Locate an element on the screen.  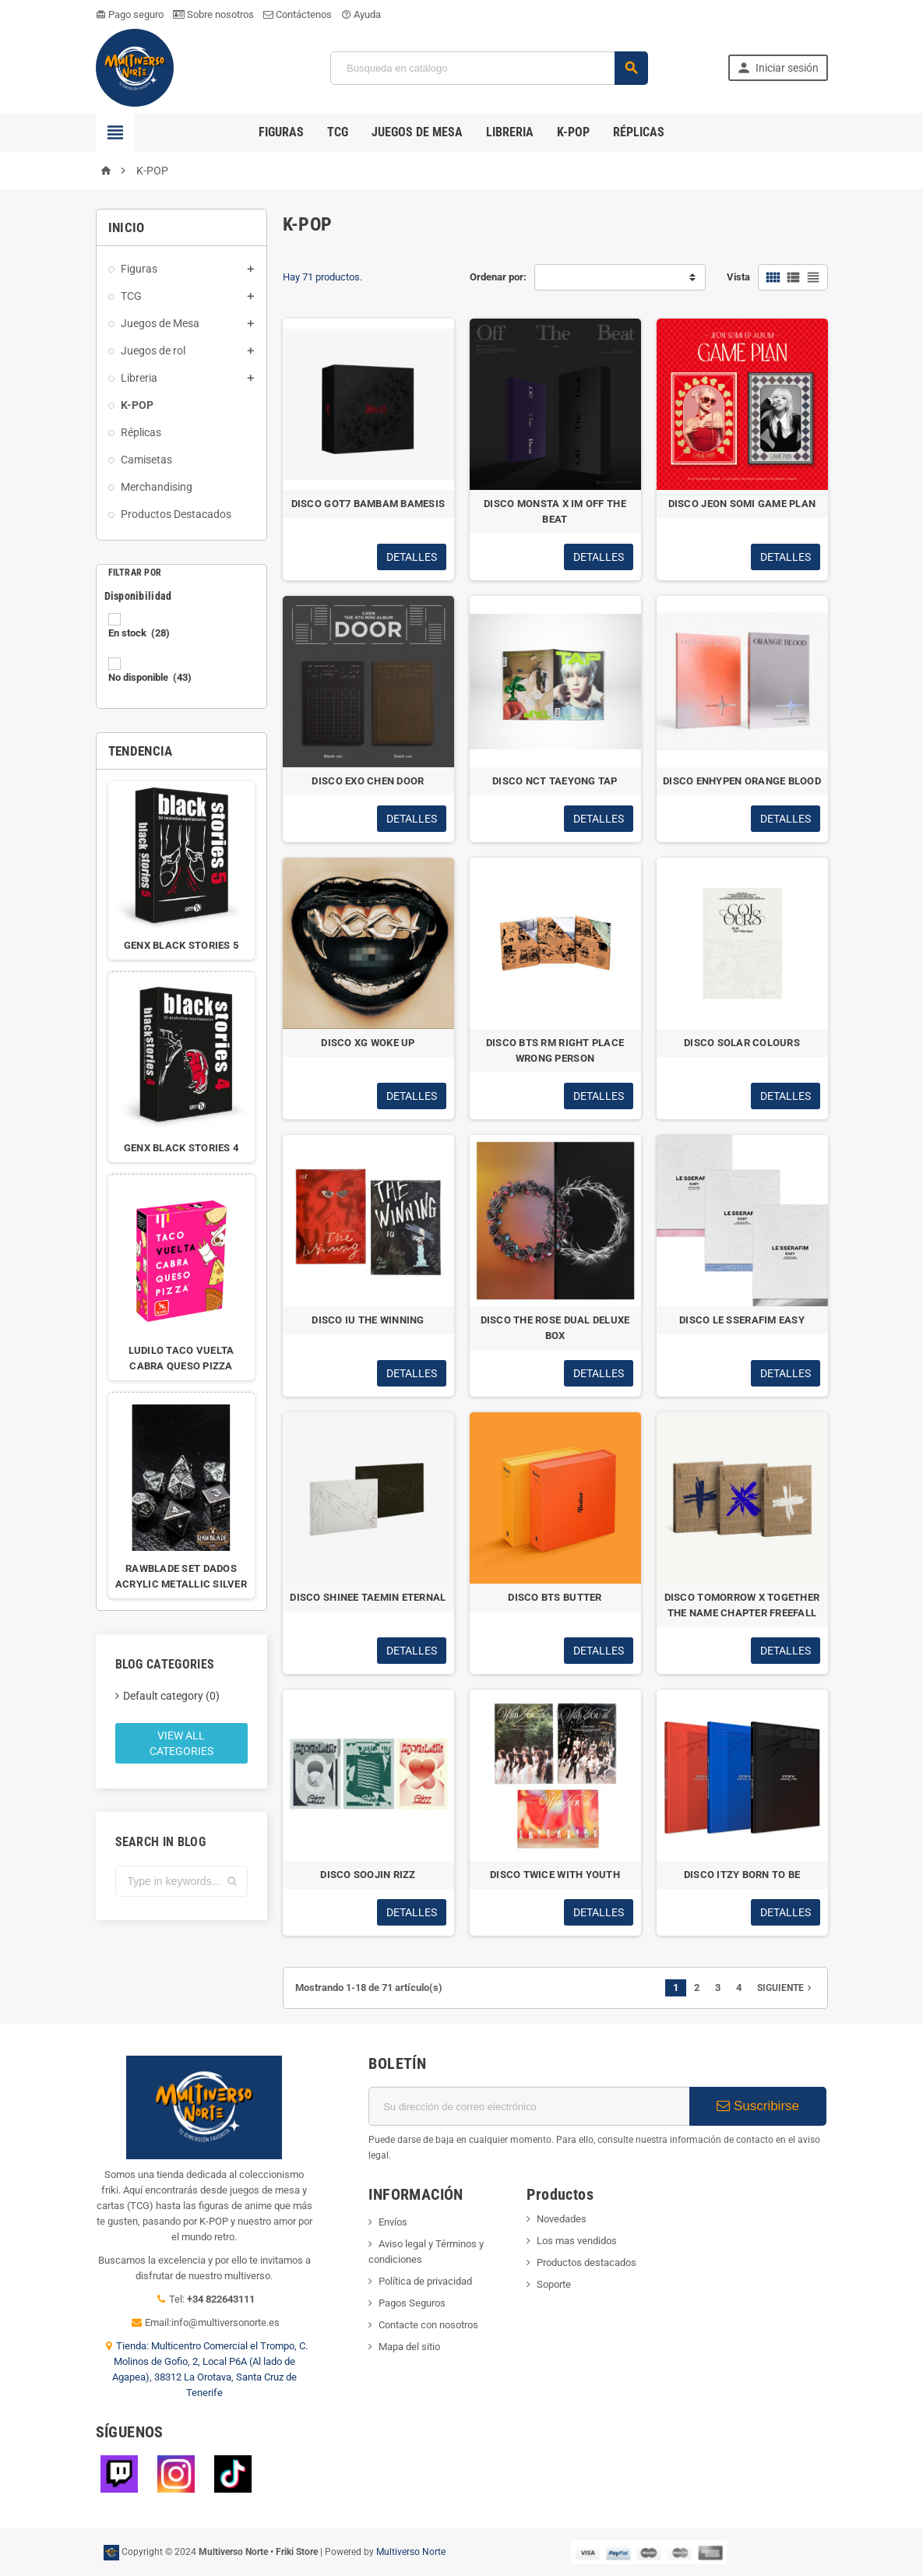
DISCO TWICE WITH YOUTH is located at coordinates (555, 1874).